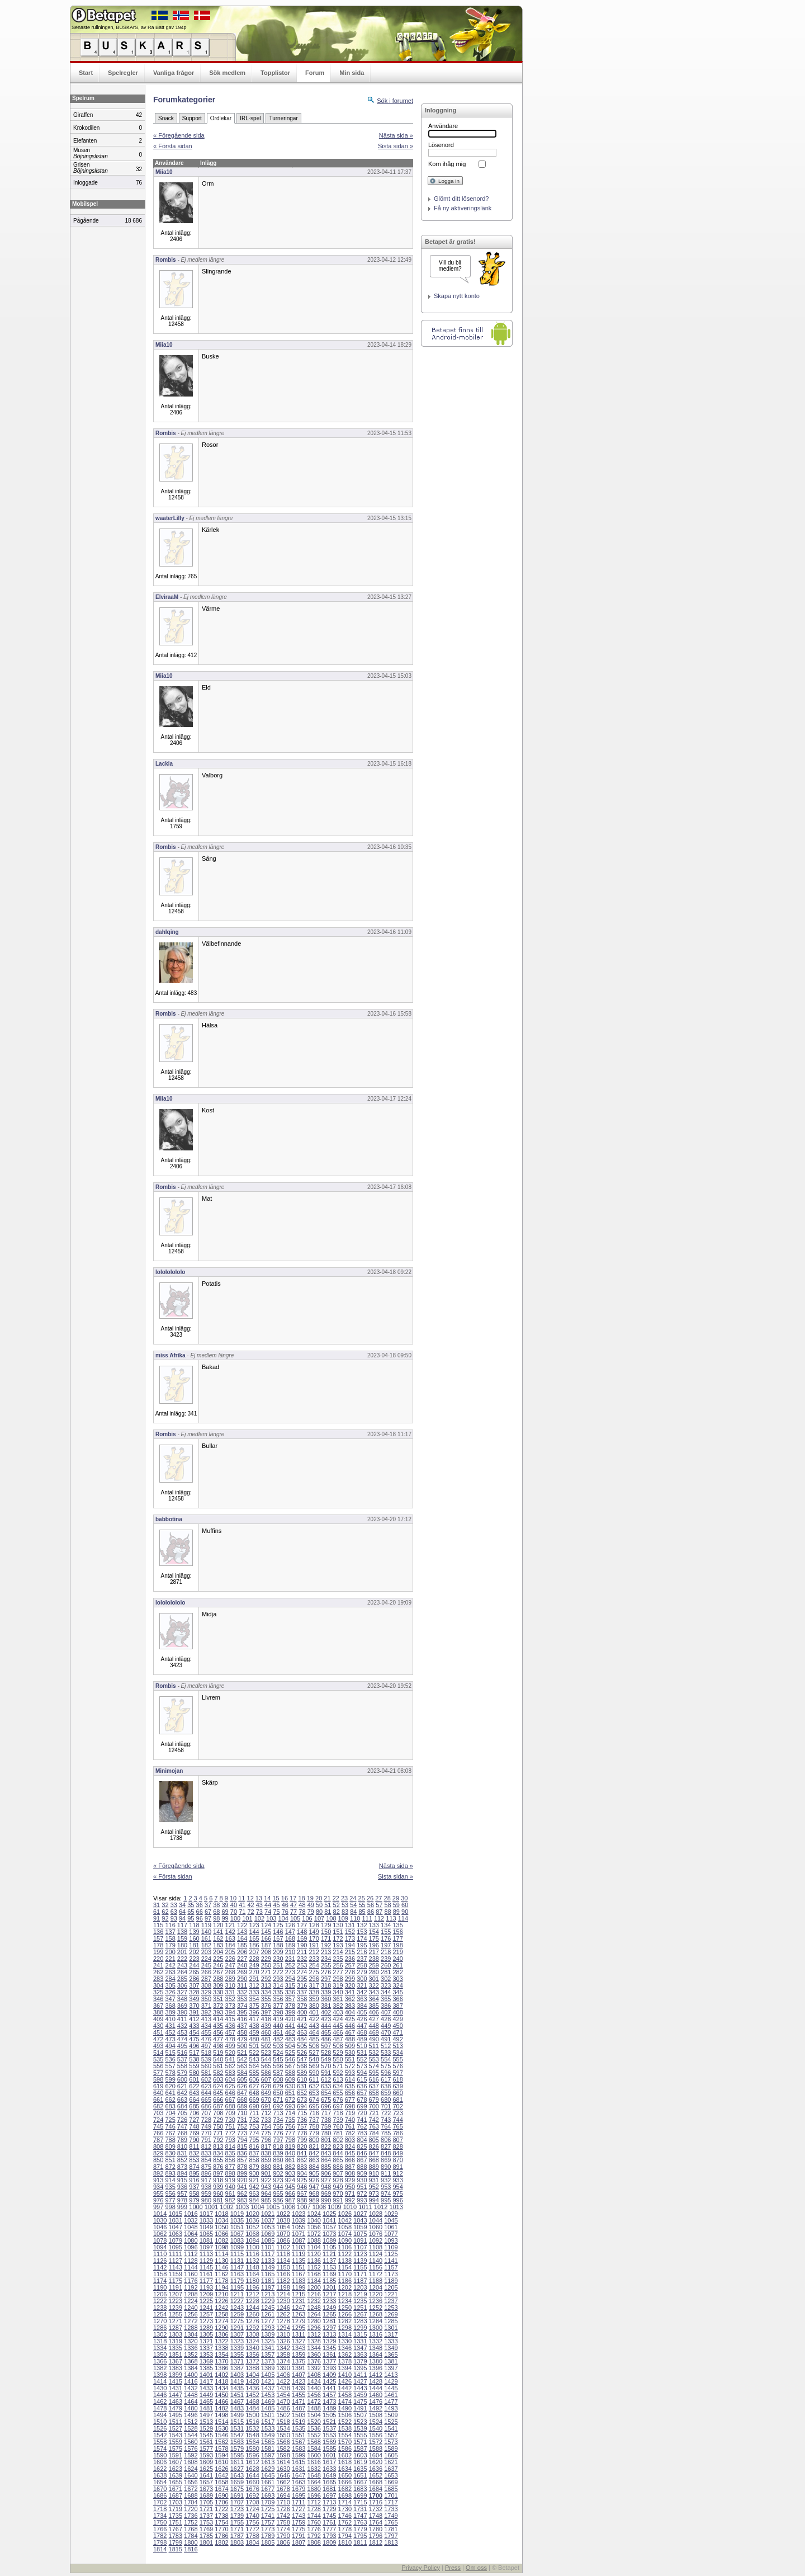 The image size is (805, 2576). I want to click on 32, so click(165, 1905).